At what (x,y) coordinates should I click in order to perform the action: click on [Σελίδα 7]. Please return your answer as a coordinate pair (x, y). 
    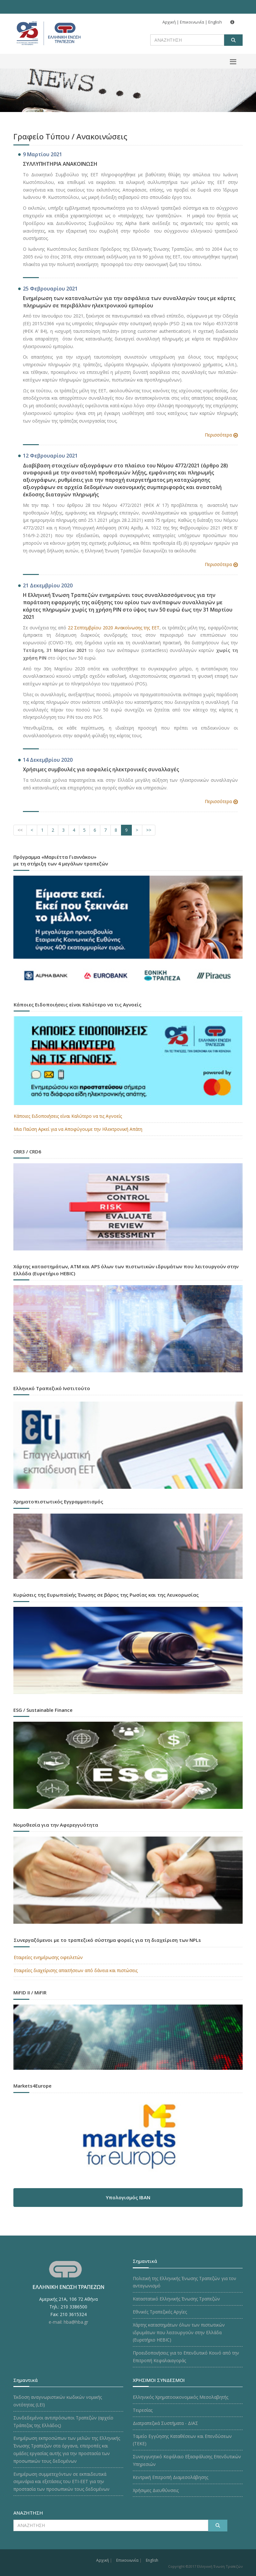
    Looking at the image, I should click on (105, 830).